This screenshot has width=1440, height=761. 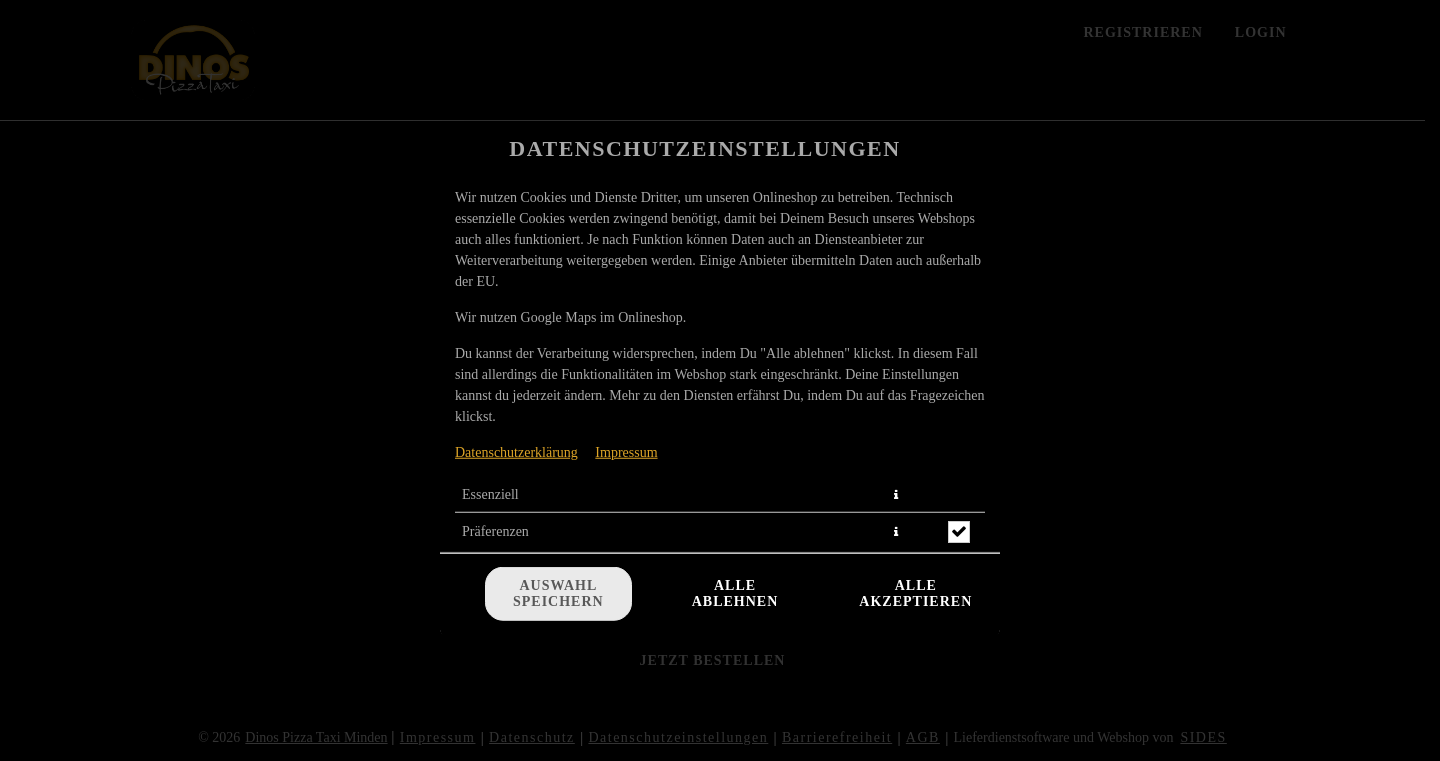 I want to click on Essenziell, so click(x=490, y=493).